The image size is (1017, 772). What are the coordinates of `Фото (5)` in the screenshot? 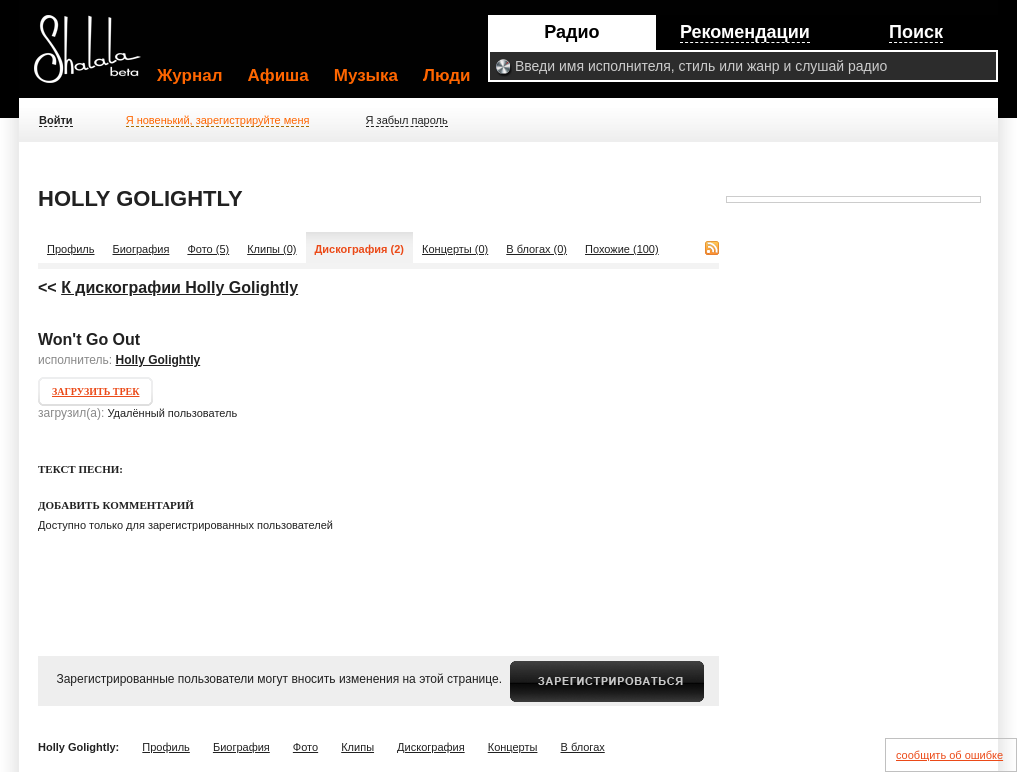 It's located at (208, 249).